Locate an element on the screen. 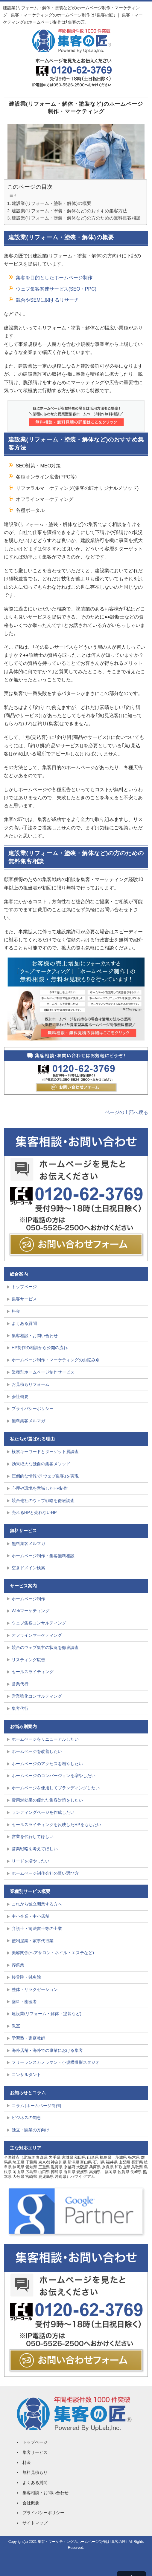 The height and width of the screenshot is (2576, 152). 費用対効果の優れた集客対策をしたい is located at coordinates (47, 1800).